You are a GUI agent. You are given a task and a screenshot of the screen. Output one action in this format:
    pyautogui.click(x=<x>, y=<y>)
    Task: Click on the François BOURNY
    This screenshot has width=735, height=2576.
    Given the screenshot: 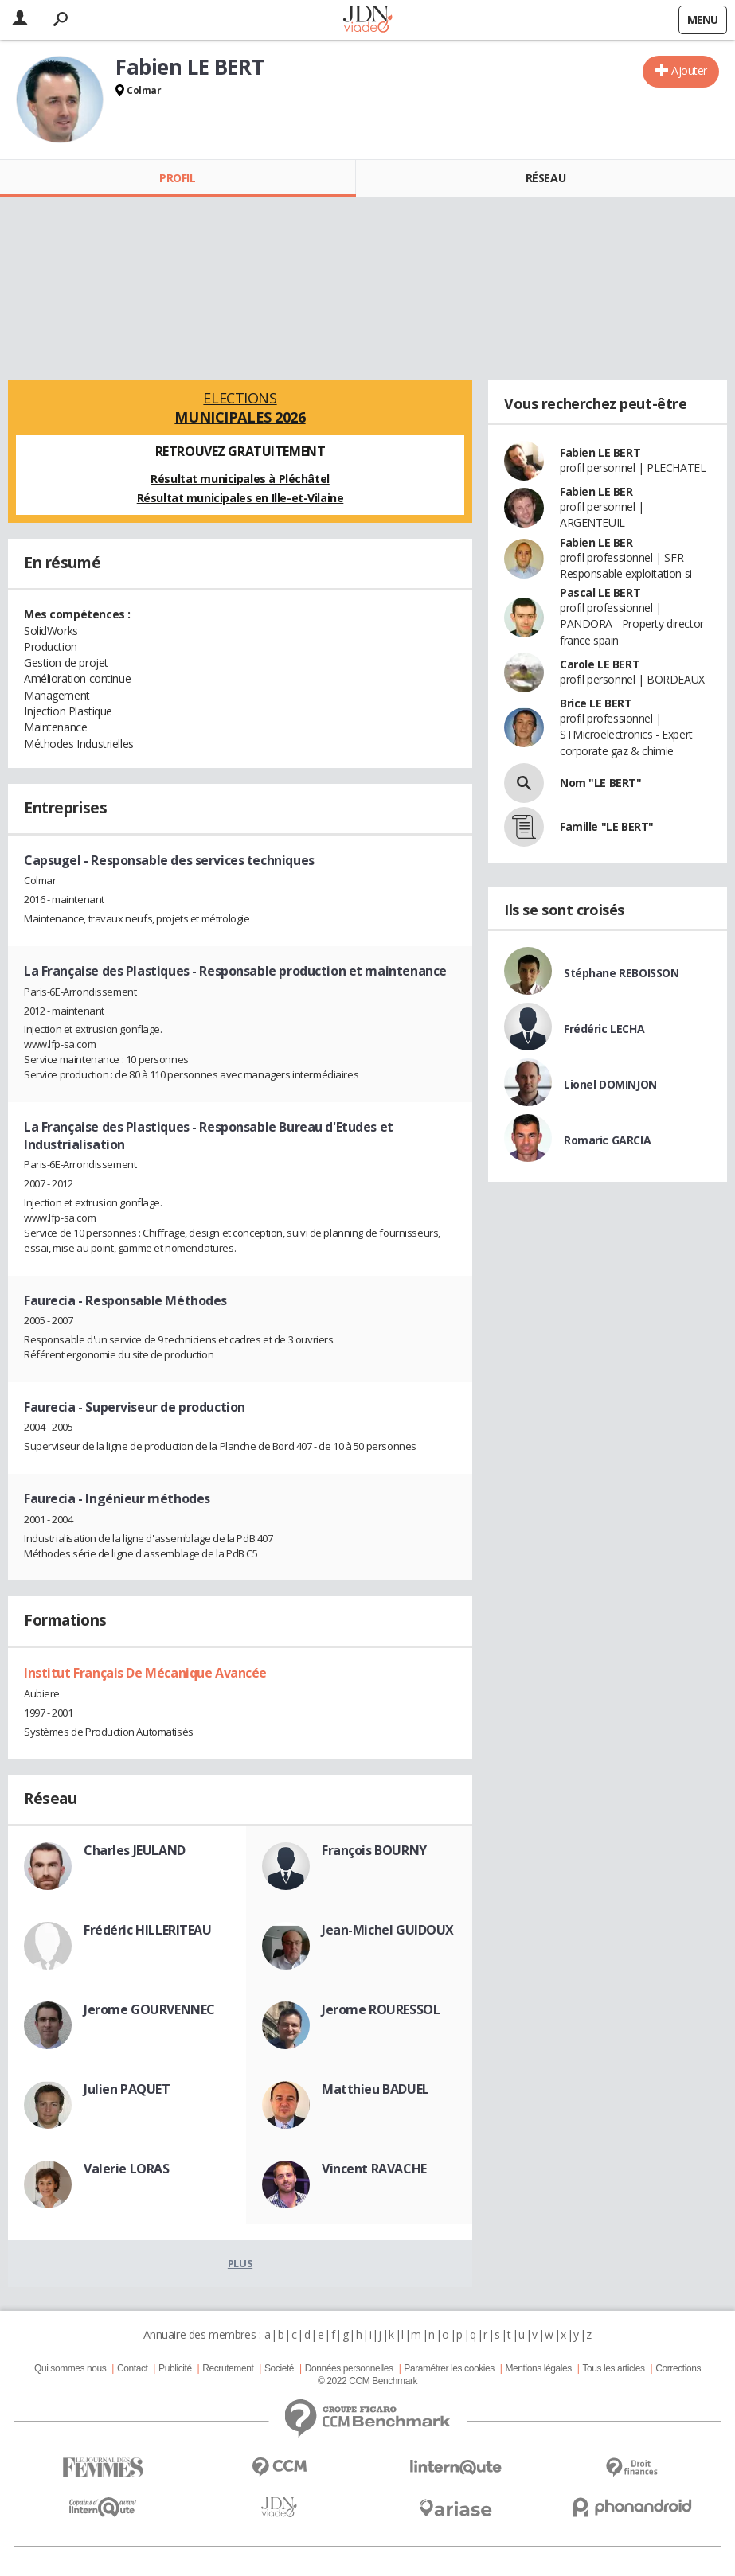 What is the action you would take?
    pyautogui.click(x=374, y=1850)
    